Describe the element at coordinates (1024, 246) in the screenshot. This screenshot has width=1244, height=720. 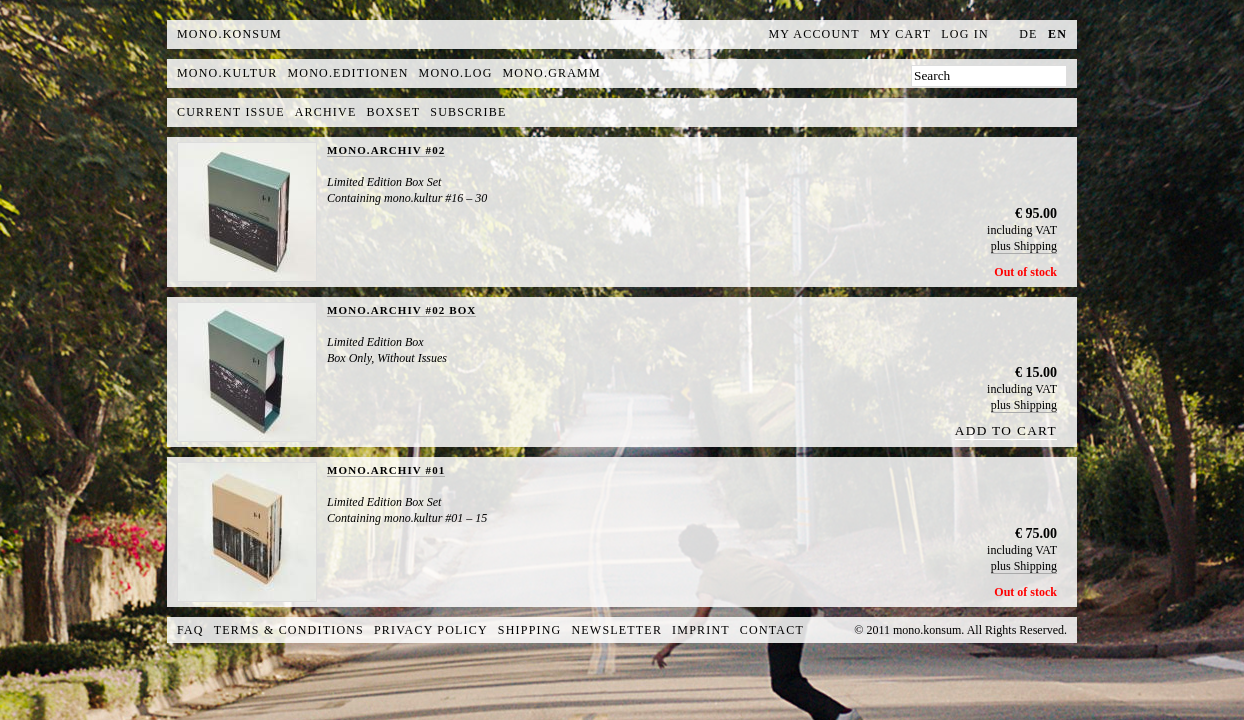
I see `plus Shipping` at that location.